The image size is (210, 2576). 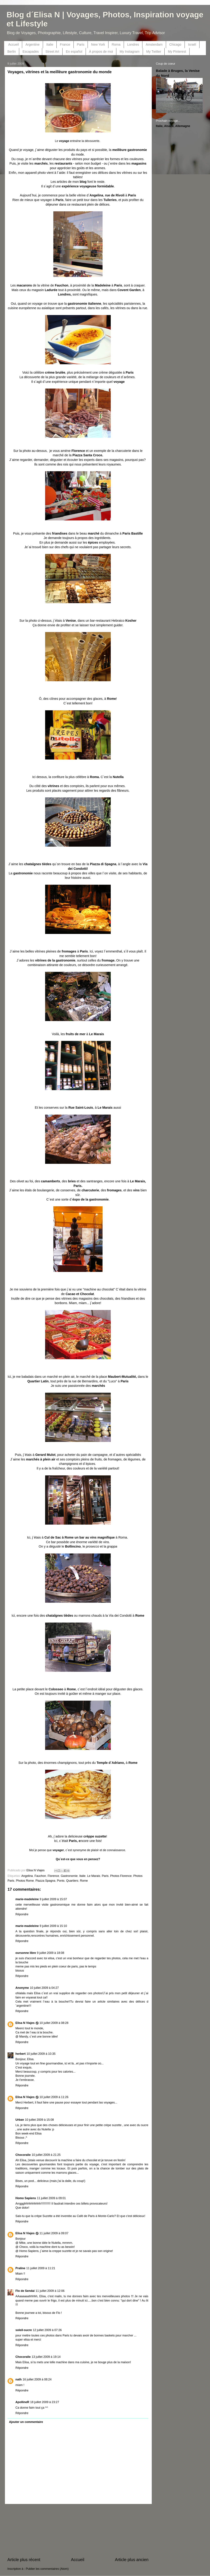 I want to click on 11 juillet 2009 à 12:06, so click(x=50, y=2290).